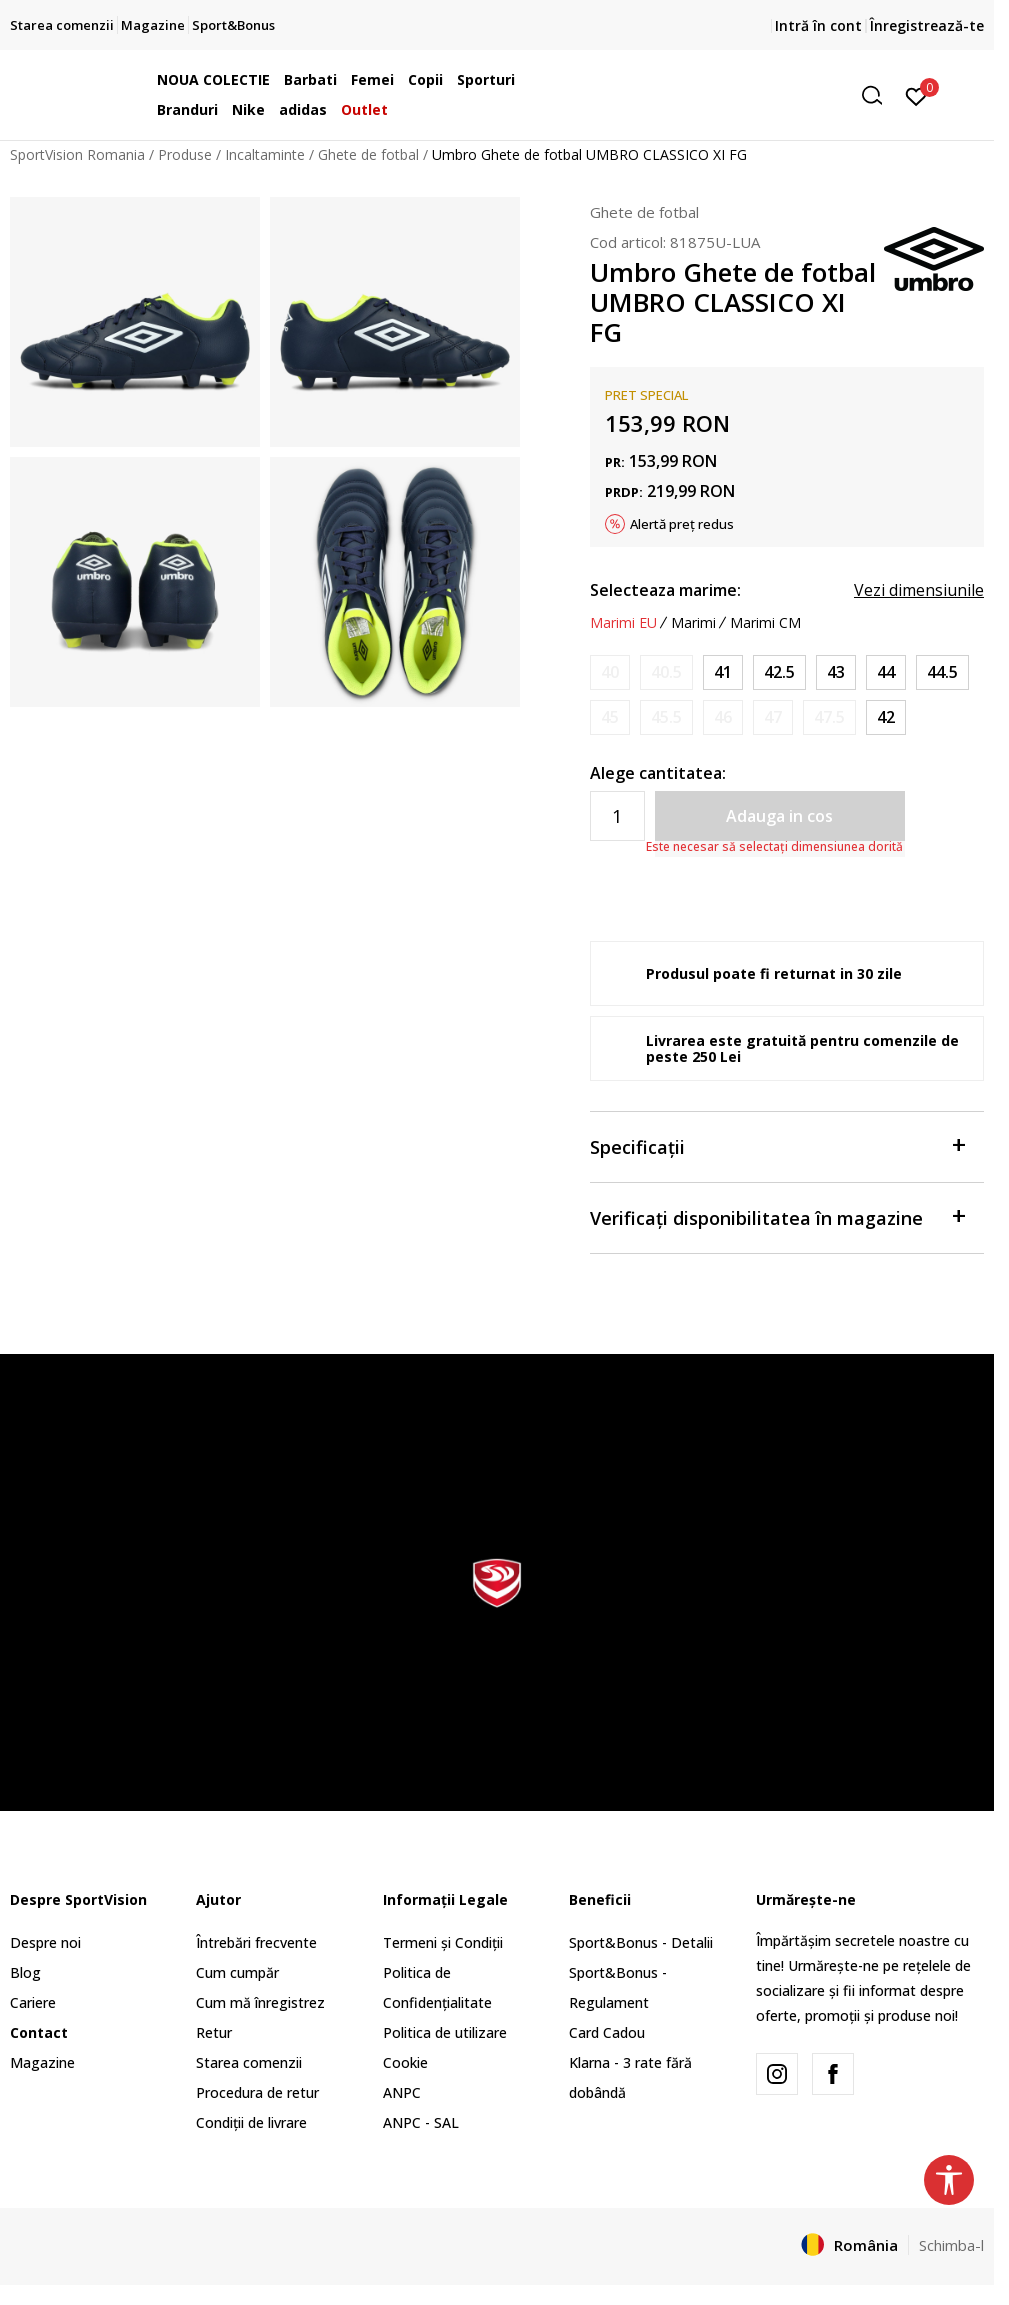  Describe the element at coordinates (421, 2122) in the screenshot. I see `ANPC - SAL` at that location.